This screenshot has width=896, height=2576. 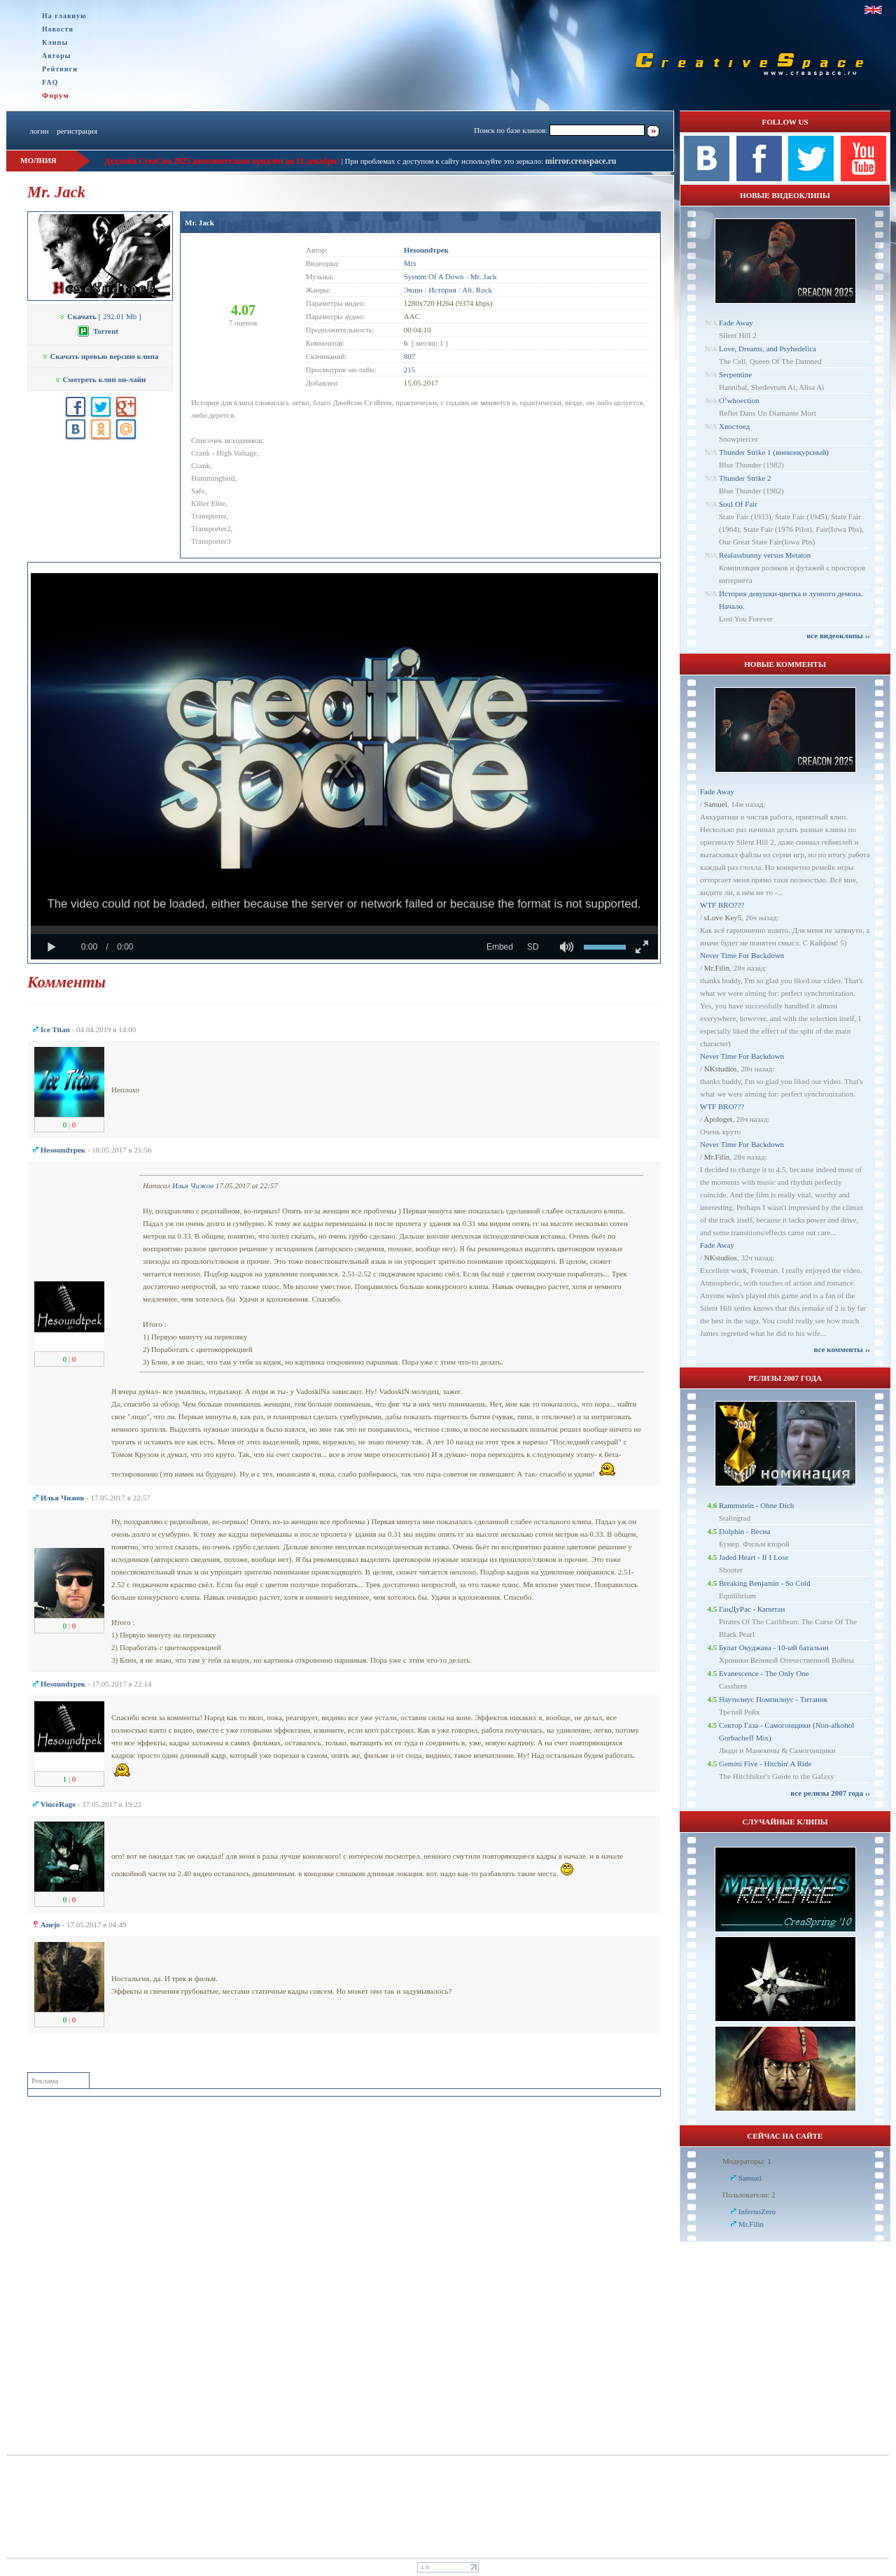 What do you see at coordinates (222, 161) in the screenshot?
I see `Дедлайн CreaCon 2025 дополнительно продлён до 31 декабря!` at bounding box center [222, 161].